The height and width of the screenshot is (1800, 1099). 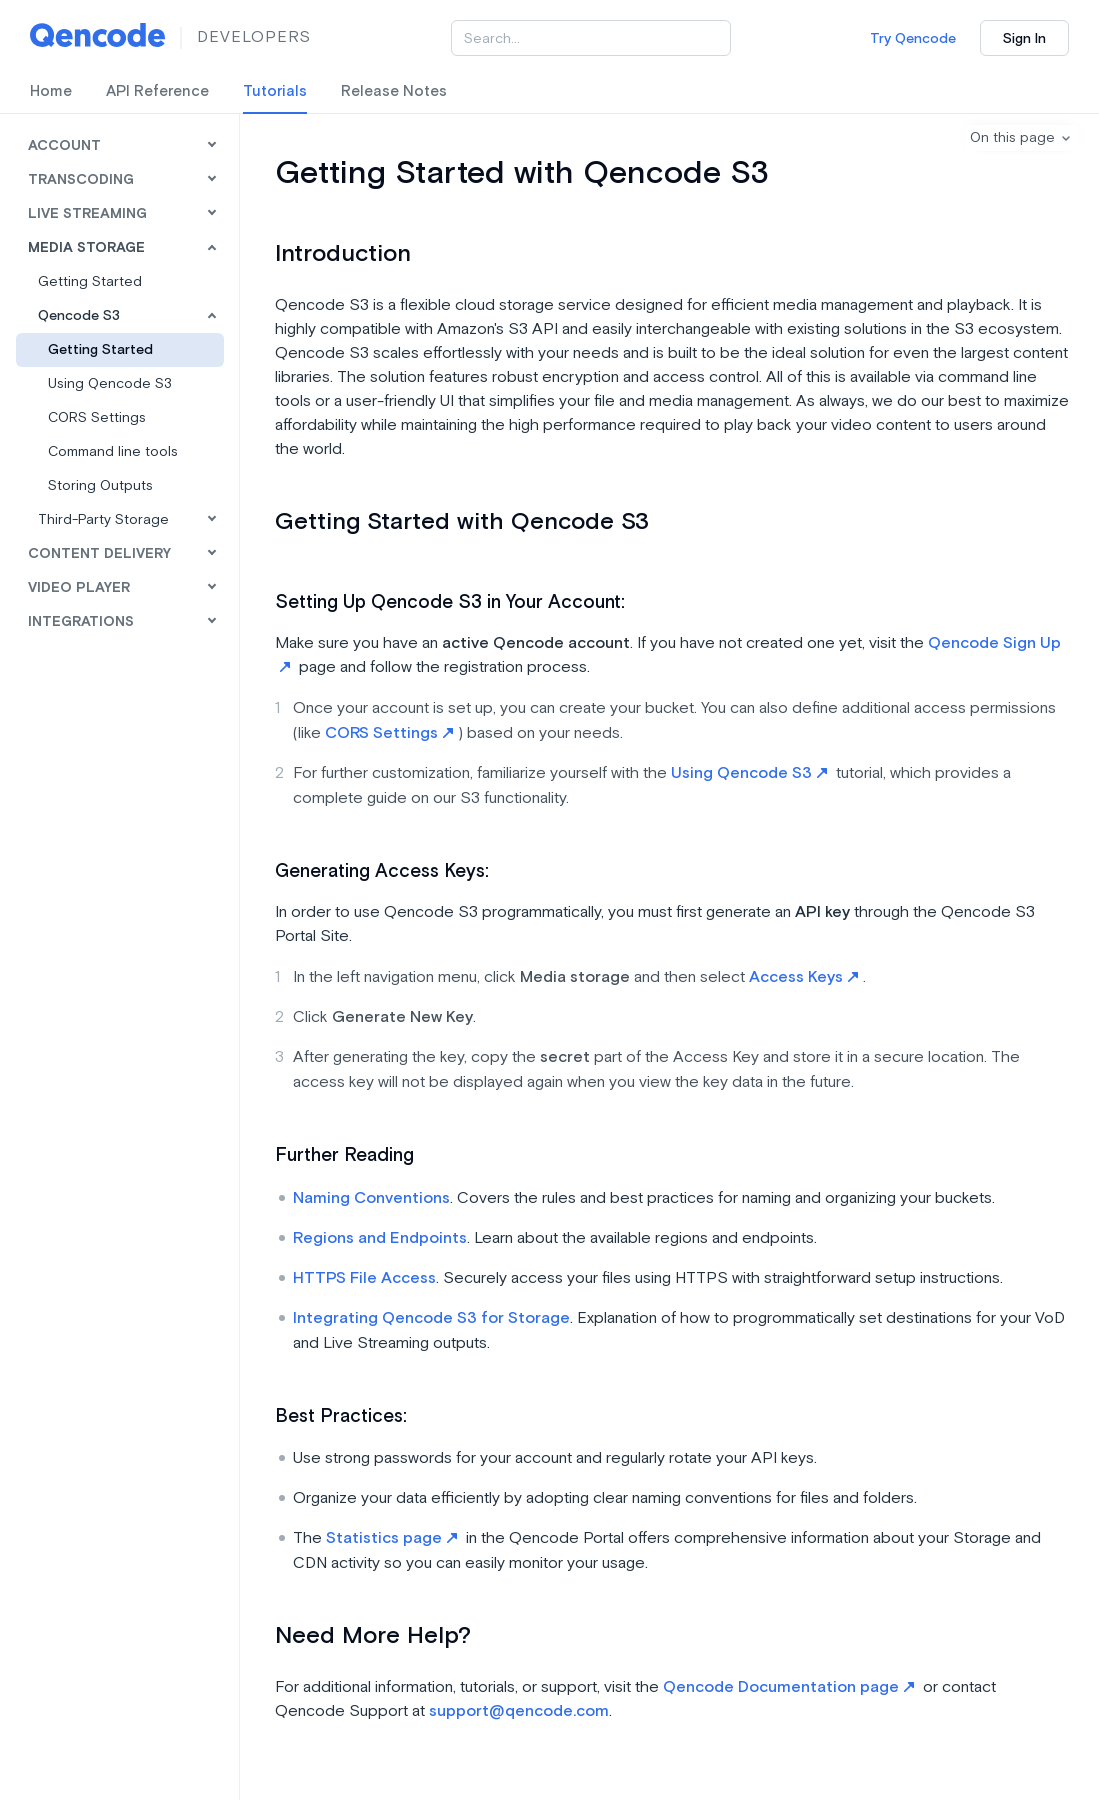 What do you see at coordinates (79, 588) in the screenshot?
I see `Video Player` at bounding box center [79, 588].